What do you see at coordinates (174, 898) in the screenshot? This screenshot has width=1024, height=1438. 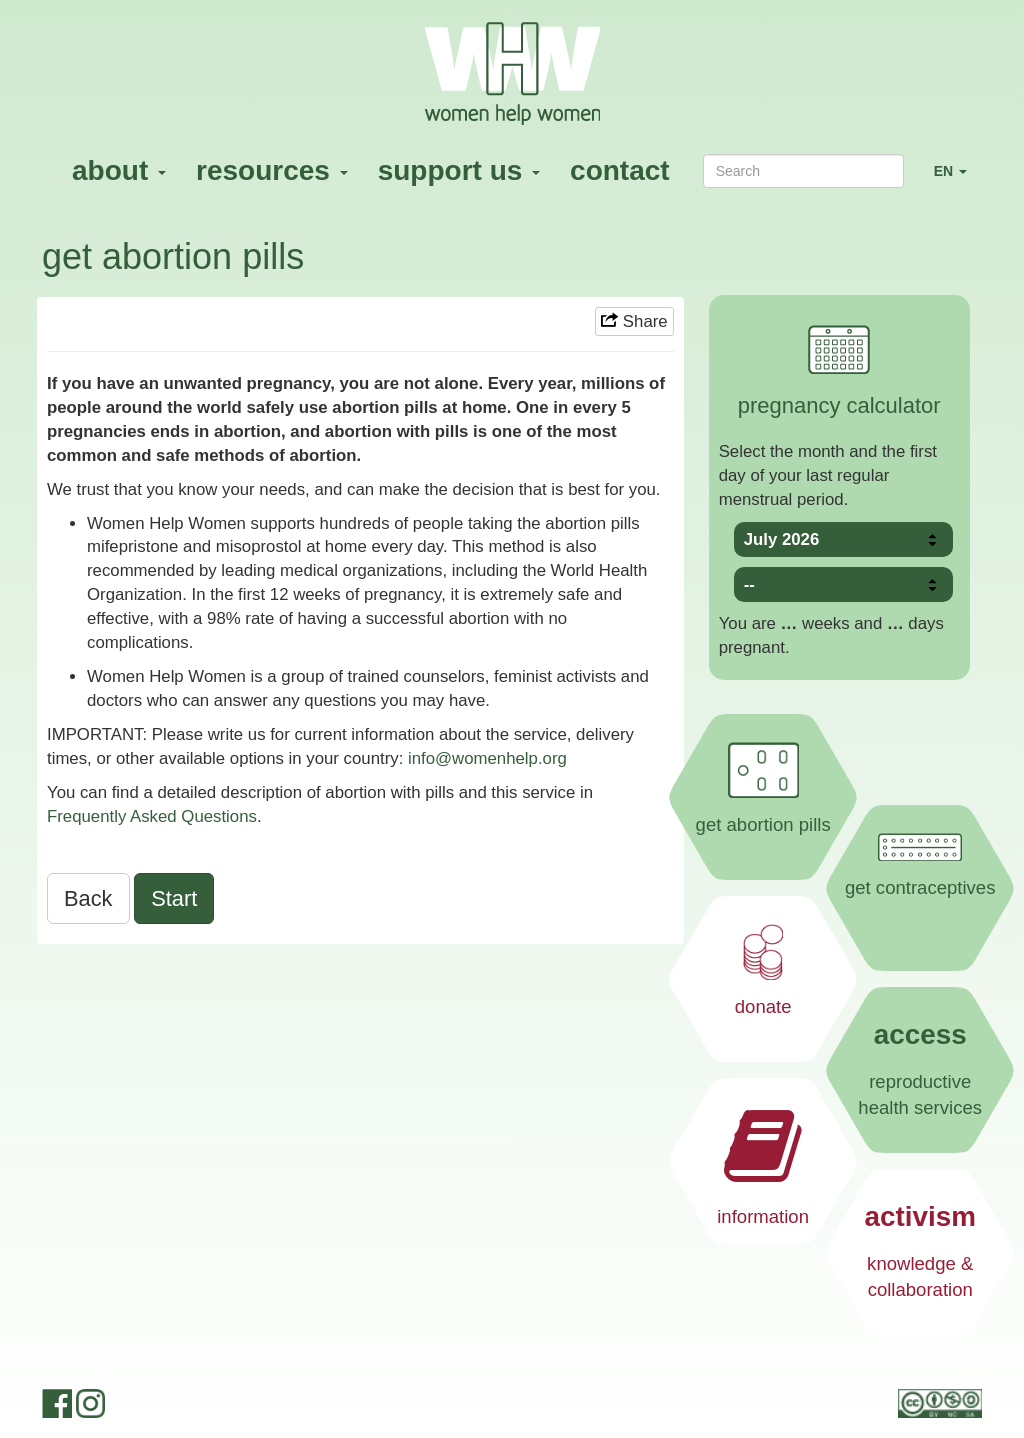 I see `Start` at bounding box center [174, 898].